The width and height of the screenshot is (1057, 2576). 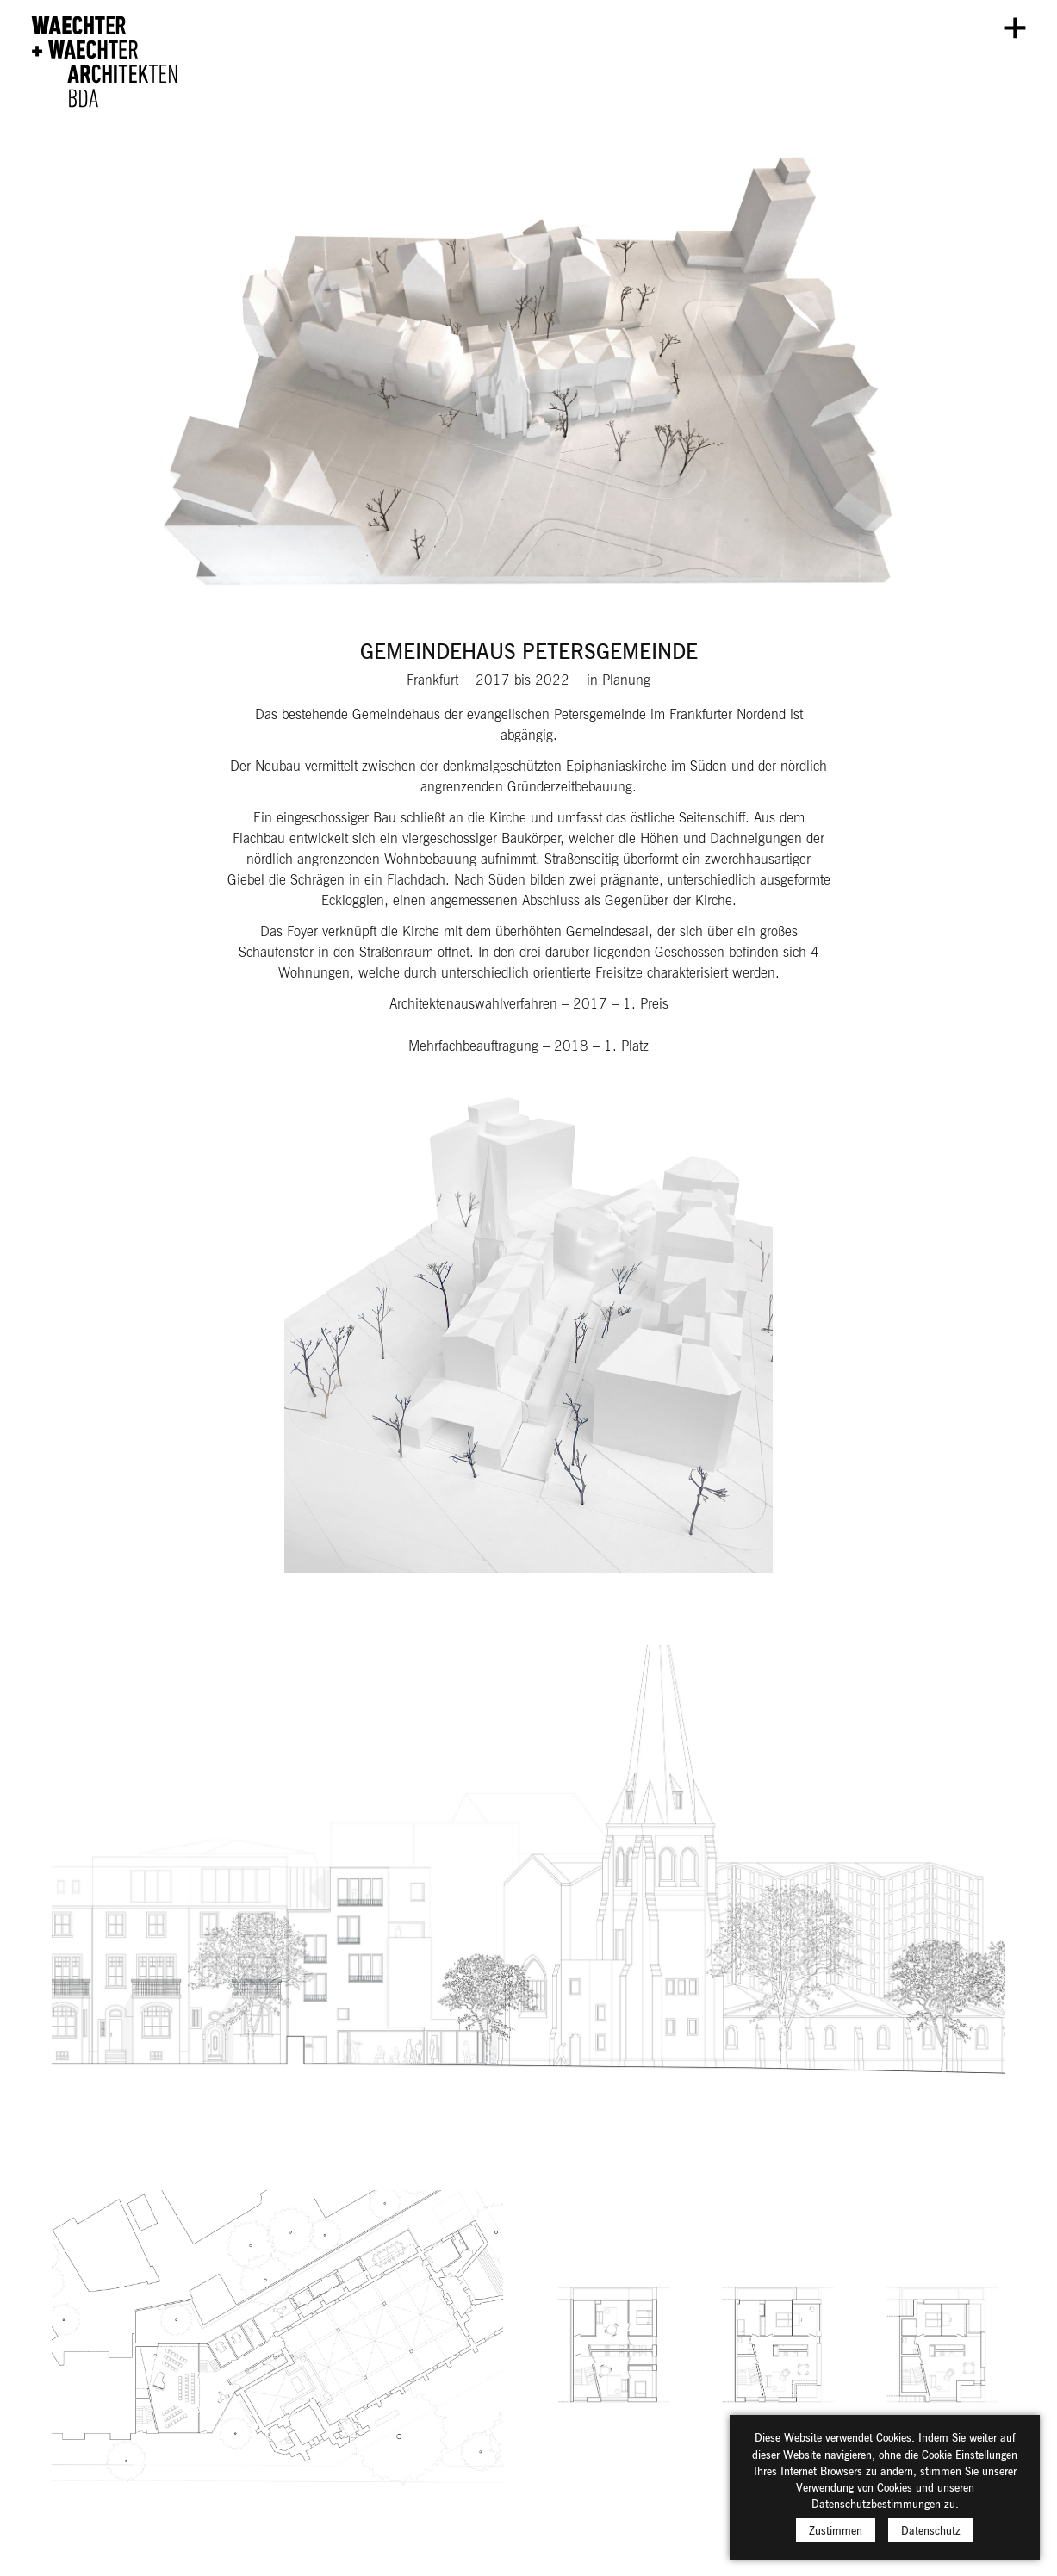 What do you see at coordinates (835, 2541) in the screenshot?
I see `Zustimmen` at bounding box center [835, 2541].